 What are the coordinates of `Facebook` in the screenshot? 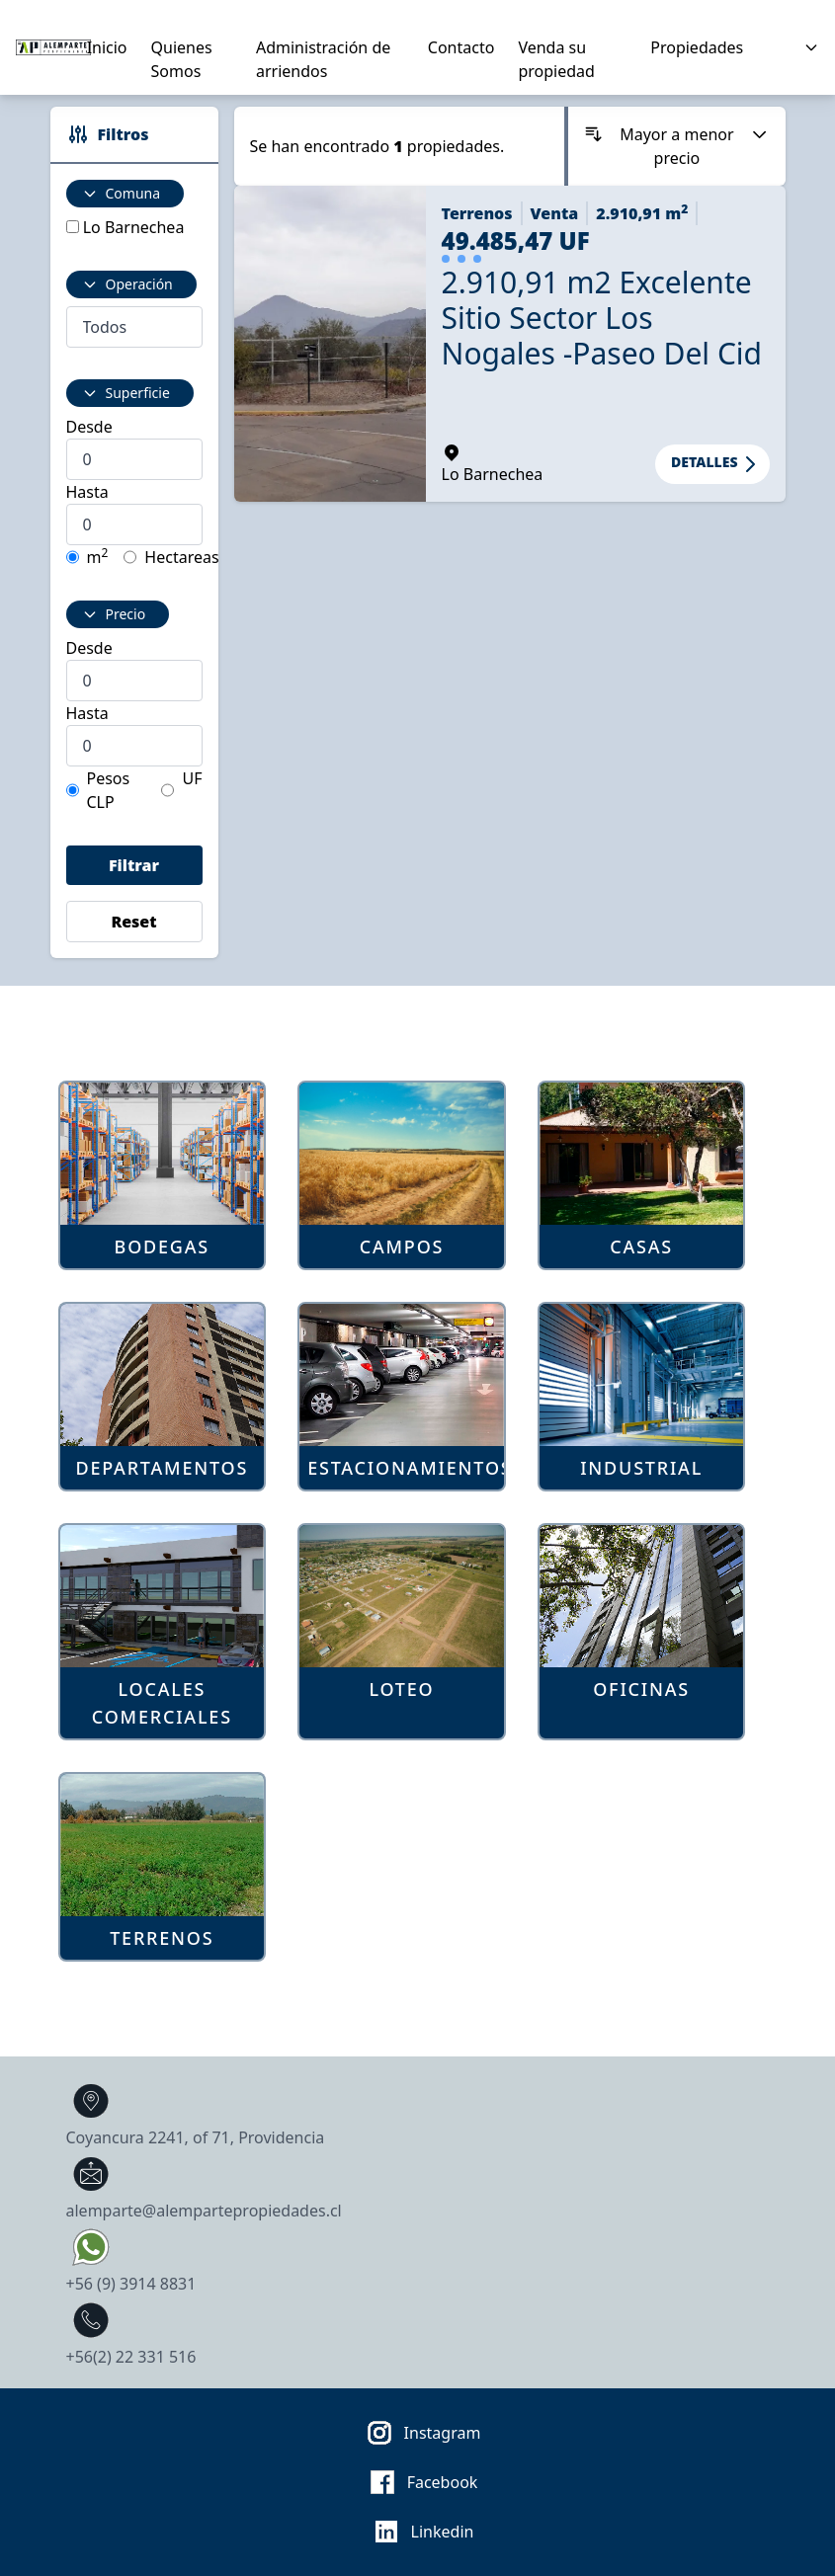 It's located at (418, 2482).